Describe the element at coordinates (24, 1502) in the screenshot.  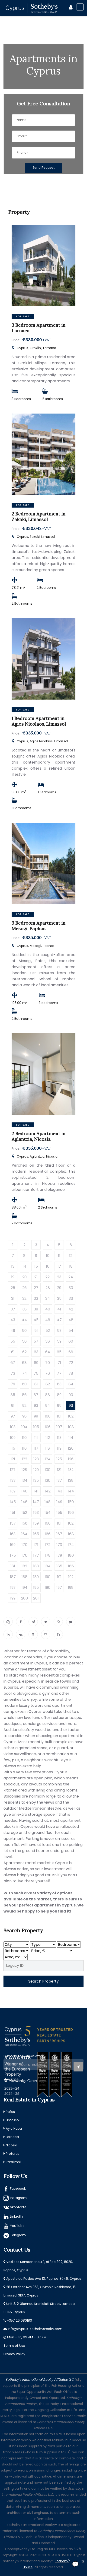
I see `146` at that location.